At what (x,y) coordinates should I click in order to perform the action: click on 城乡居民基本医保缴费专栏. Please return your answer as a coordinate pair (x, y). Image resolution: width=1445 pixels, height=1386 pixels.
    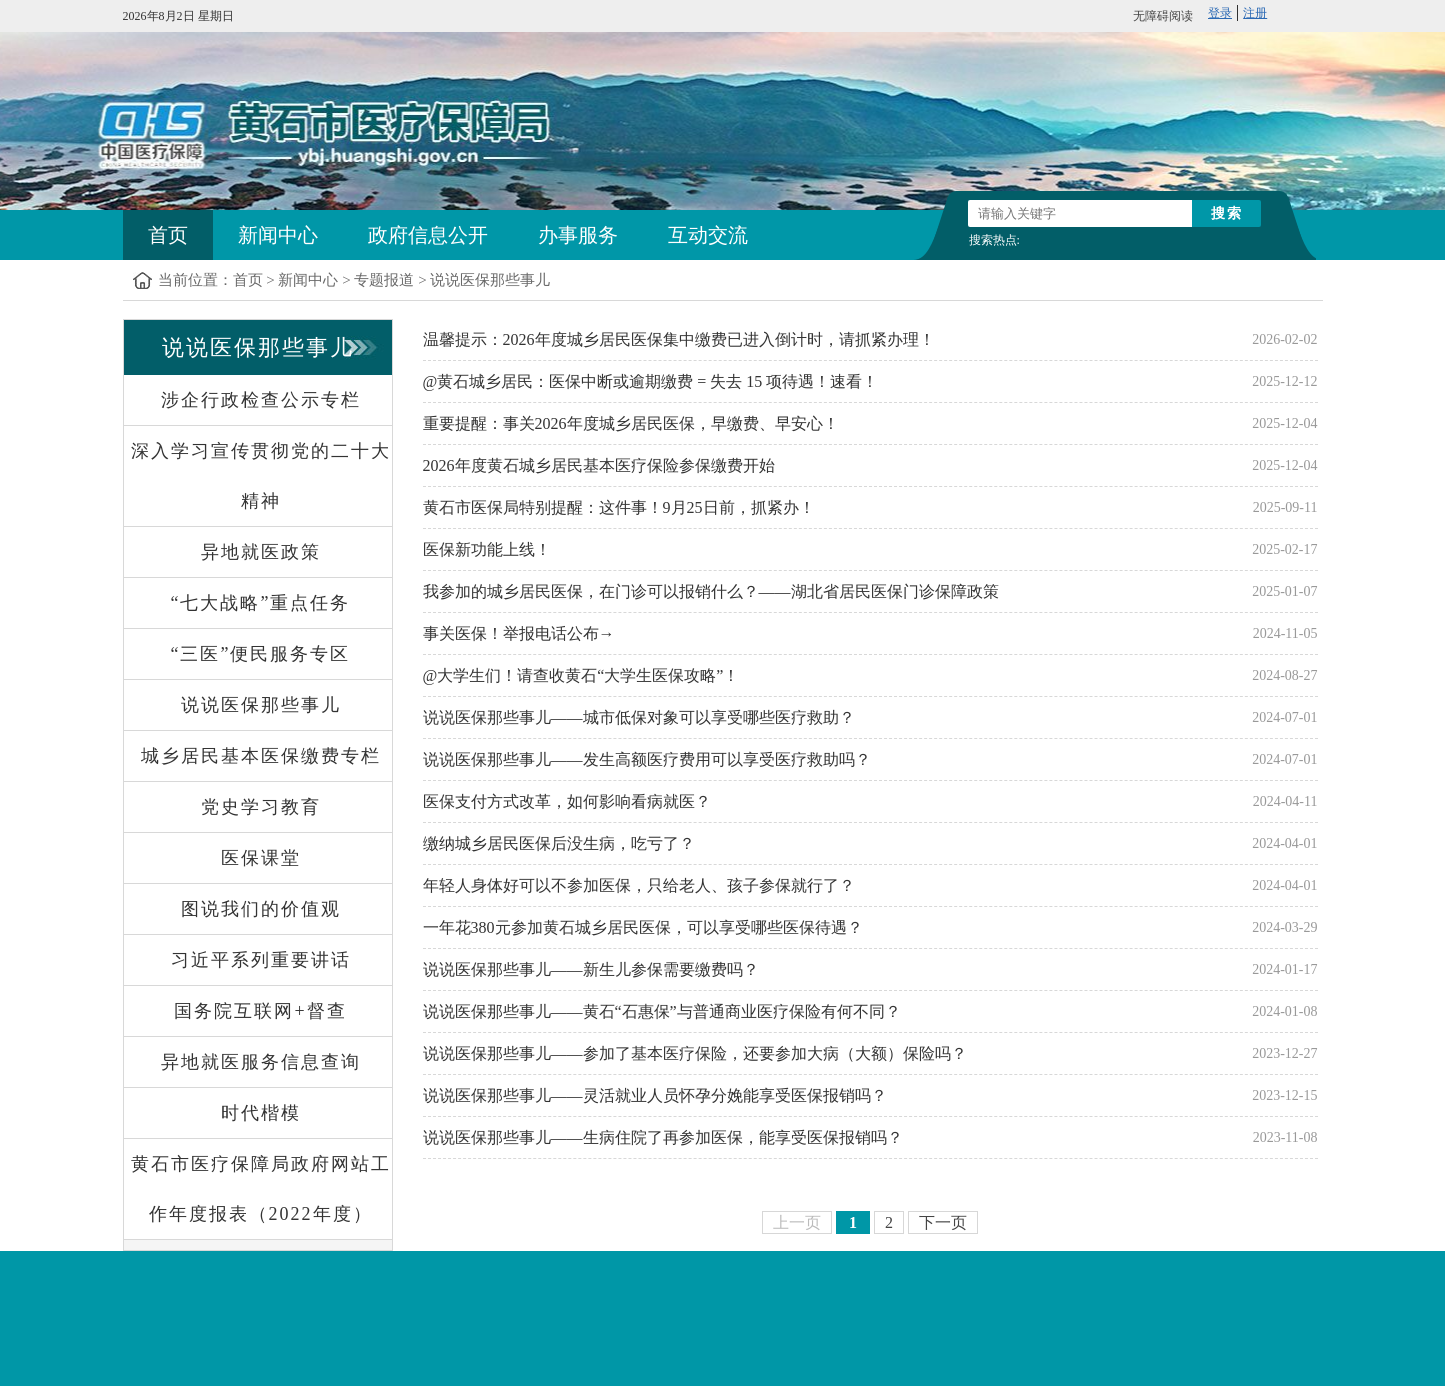
    Looking at the image, I should click on (261, 756).